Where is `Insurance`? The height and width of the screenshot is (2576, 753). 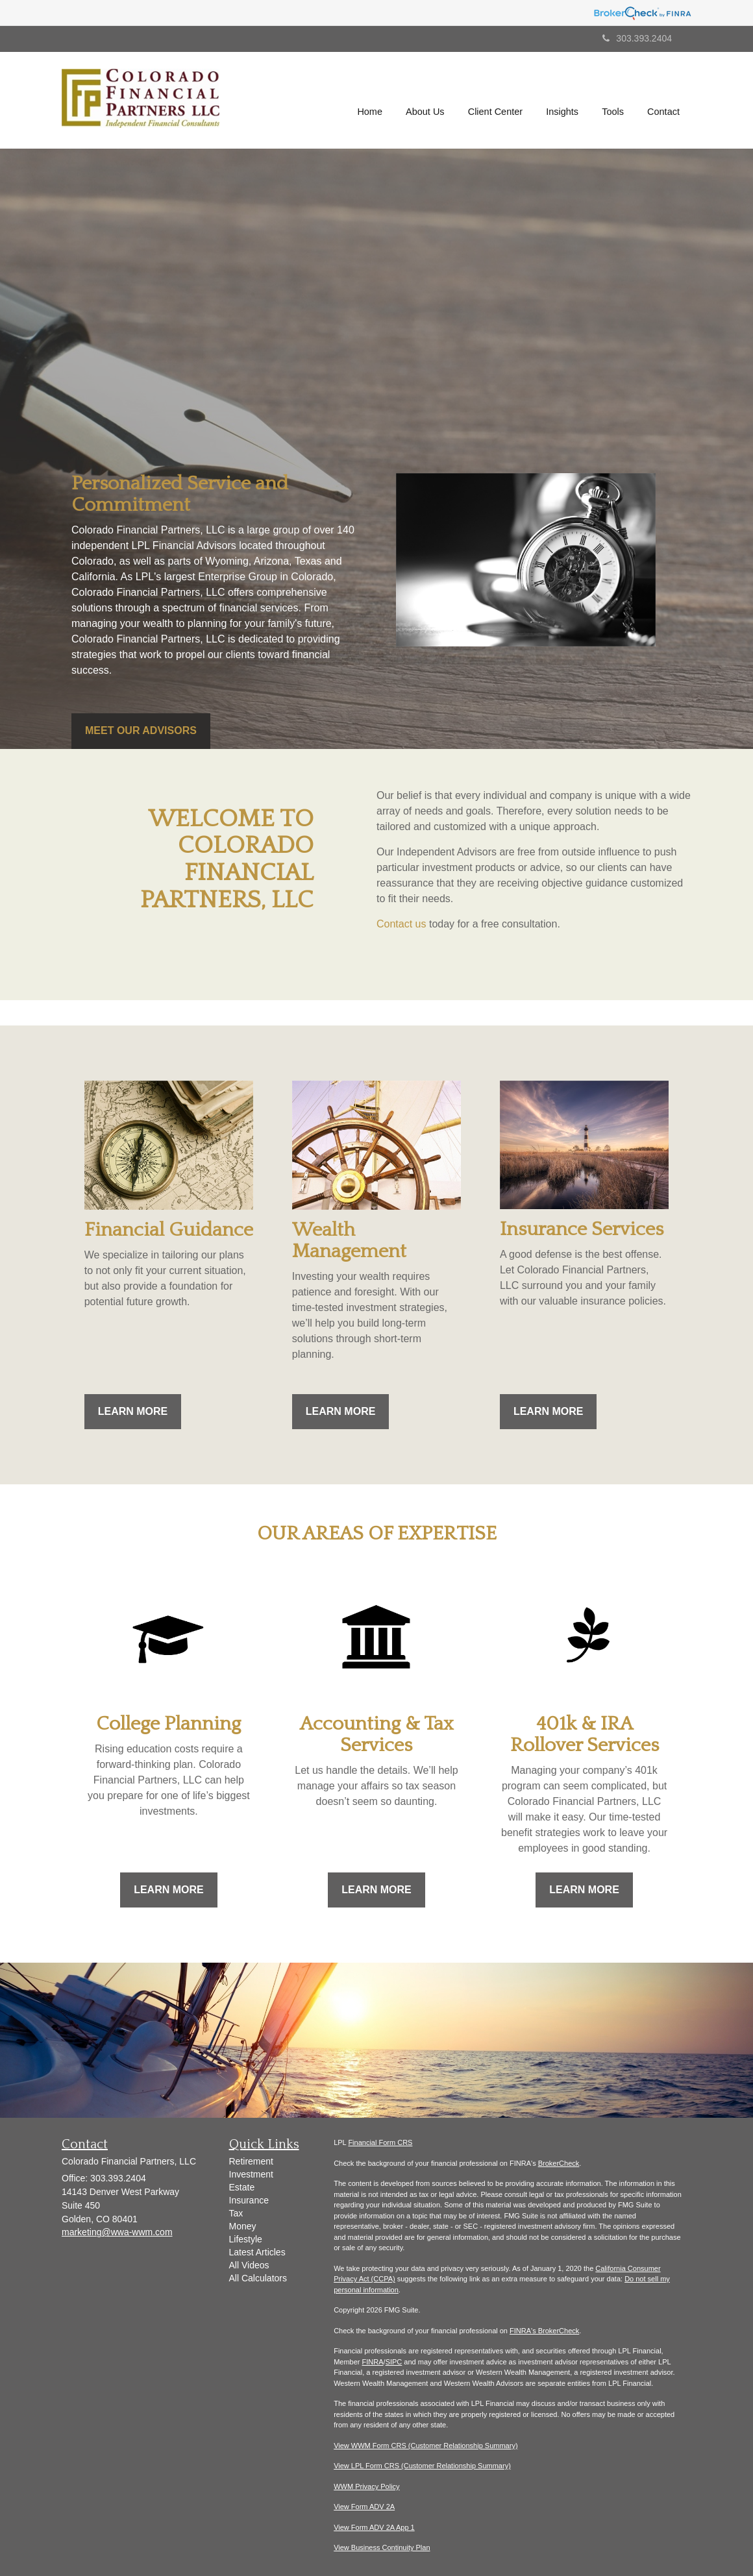 Insurance is located at coordinates (249, 2200).